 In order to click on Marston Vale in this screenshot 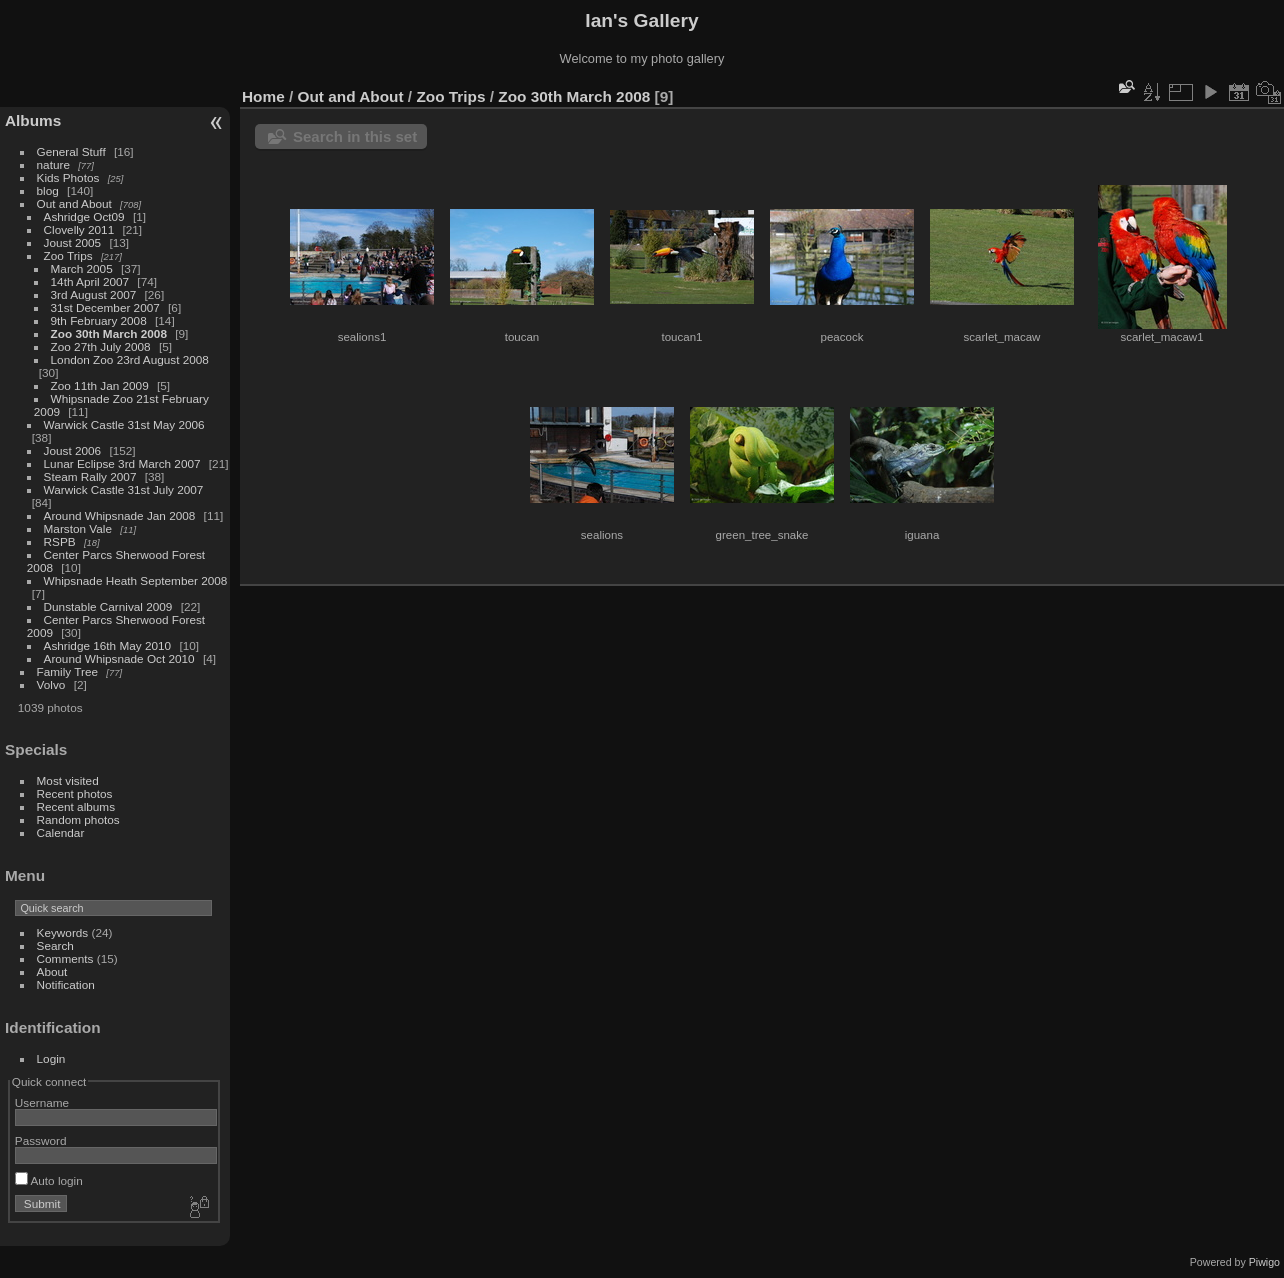, I will do `click(78, 528)`.